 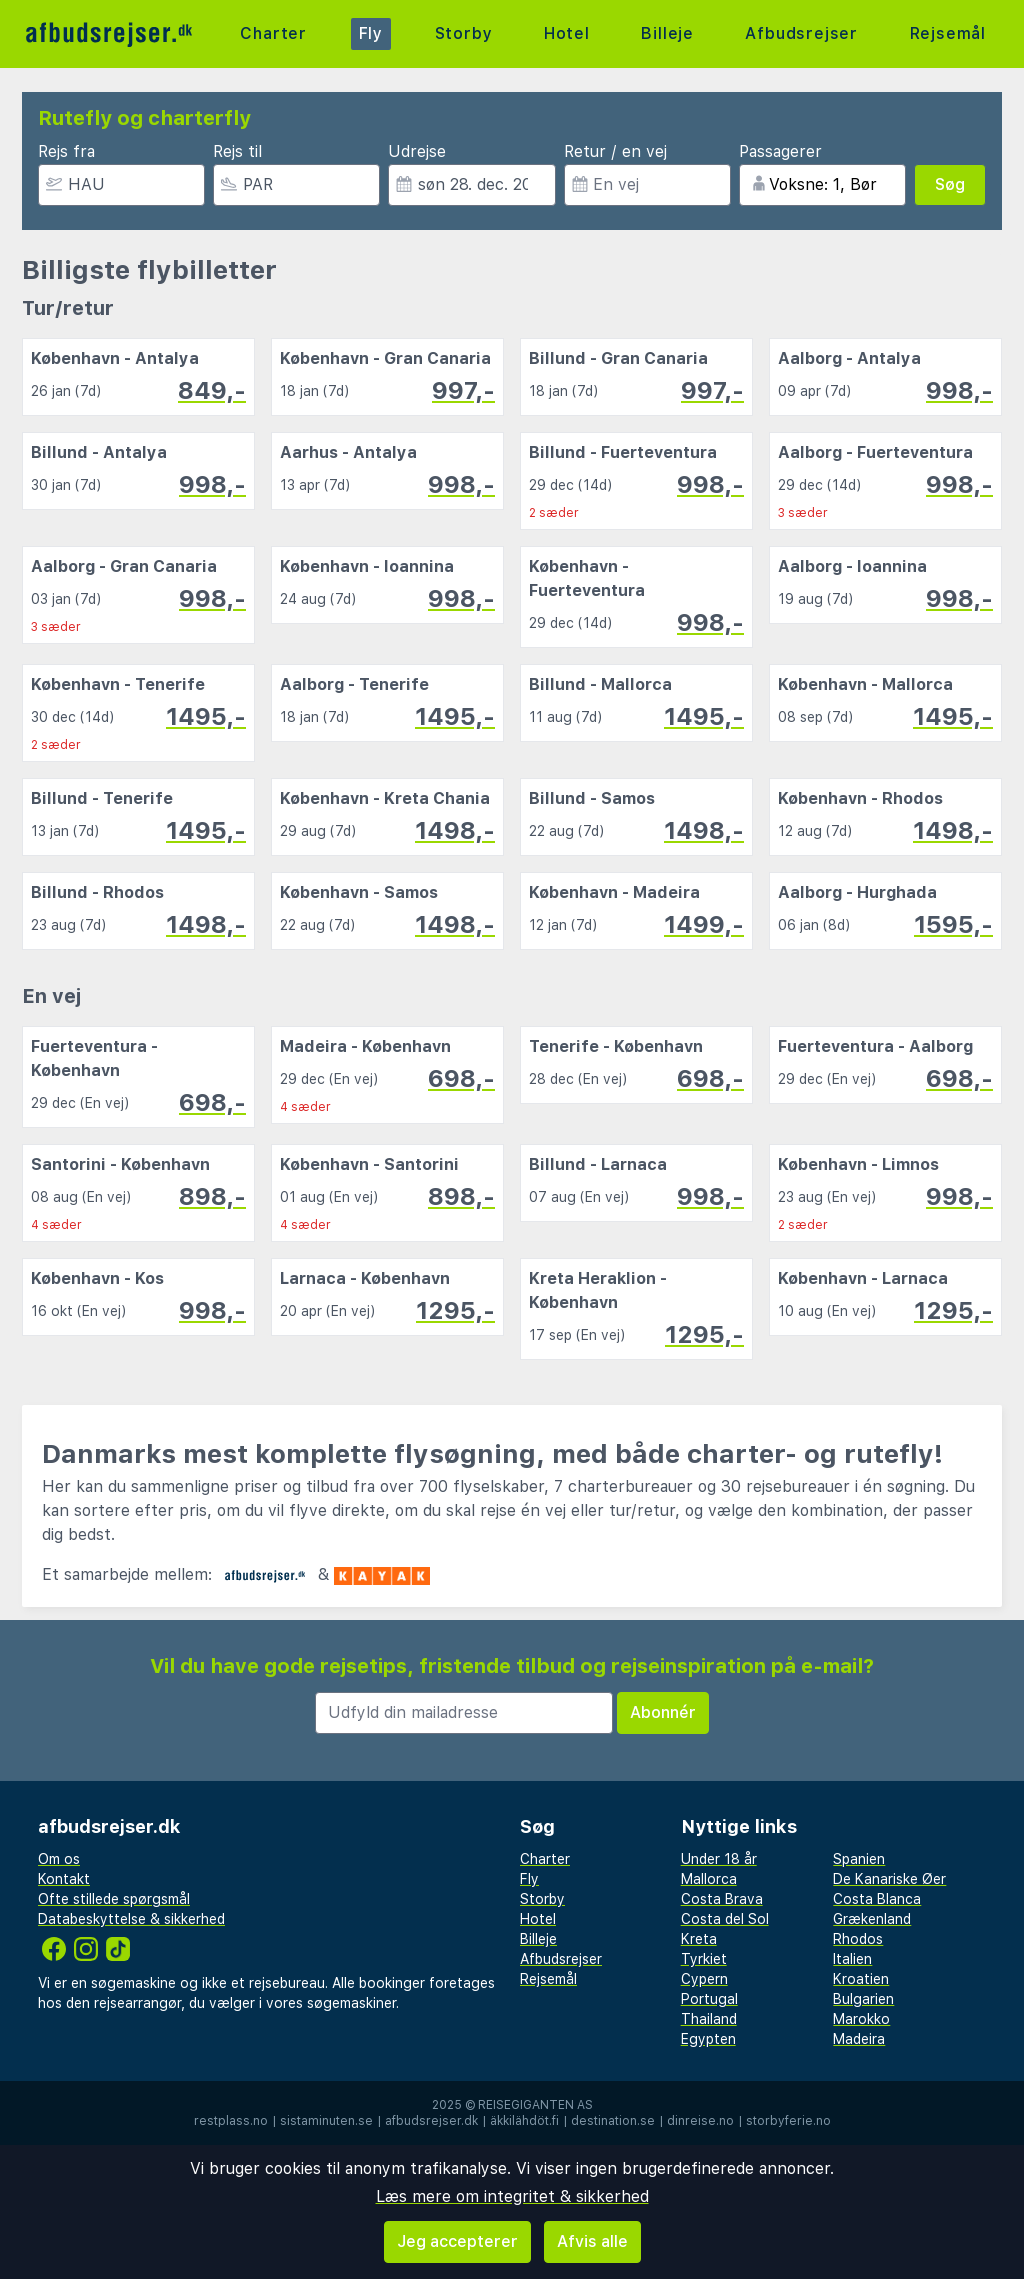 I want to click on Billeje, so click(x=667, y=33).